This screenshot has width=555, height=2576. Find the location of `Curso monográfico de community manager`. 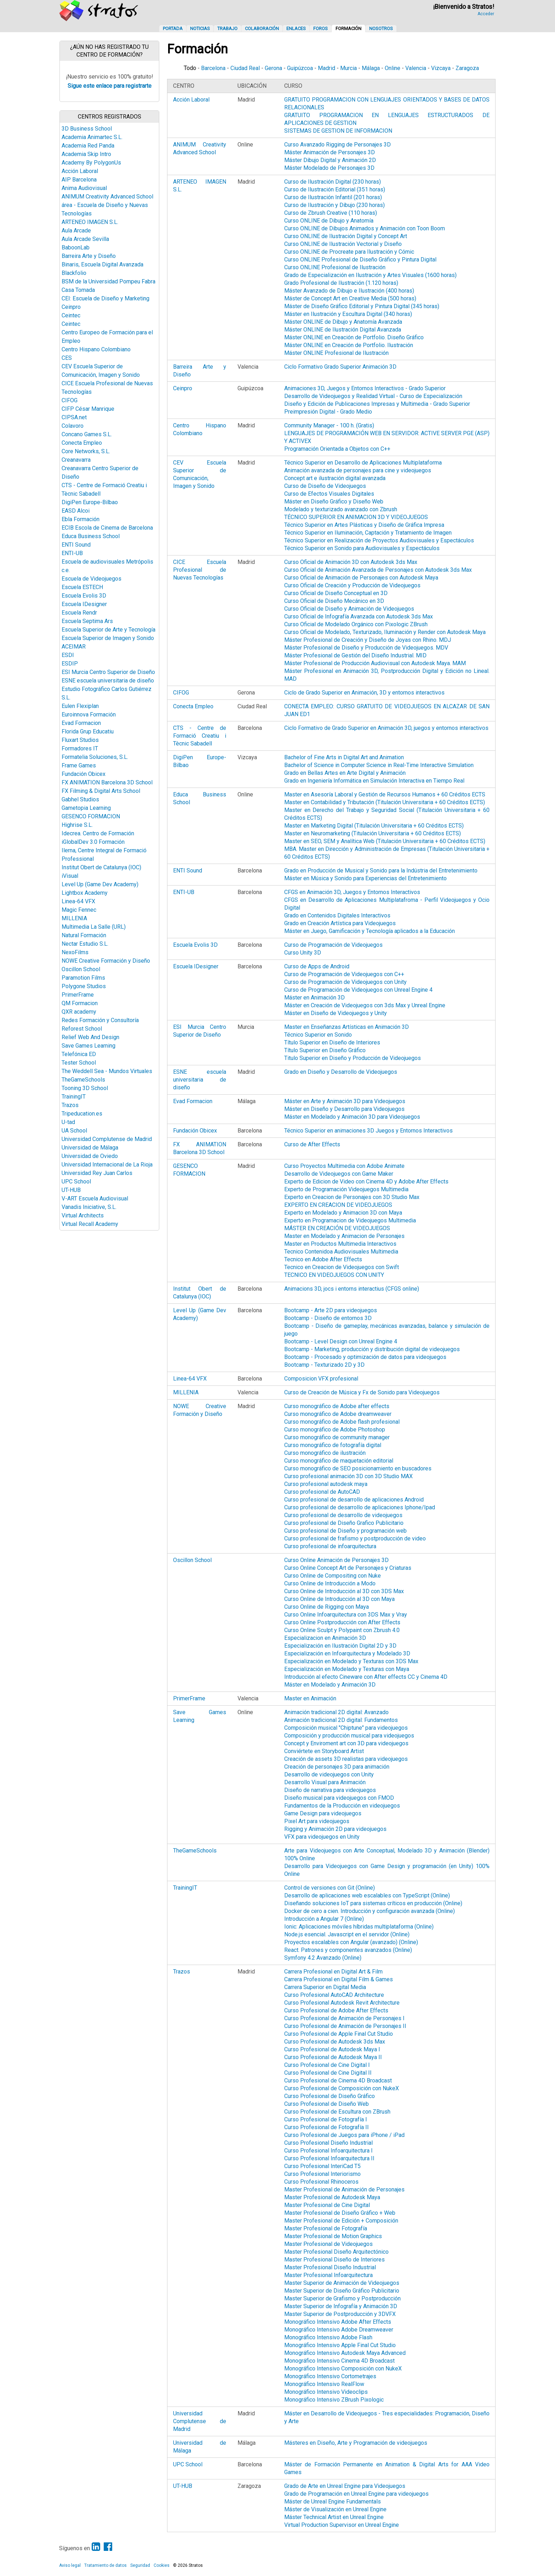

Curso monográfico de community manager is located at coordinates (337, 1437).